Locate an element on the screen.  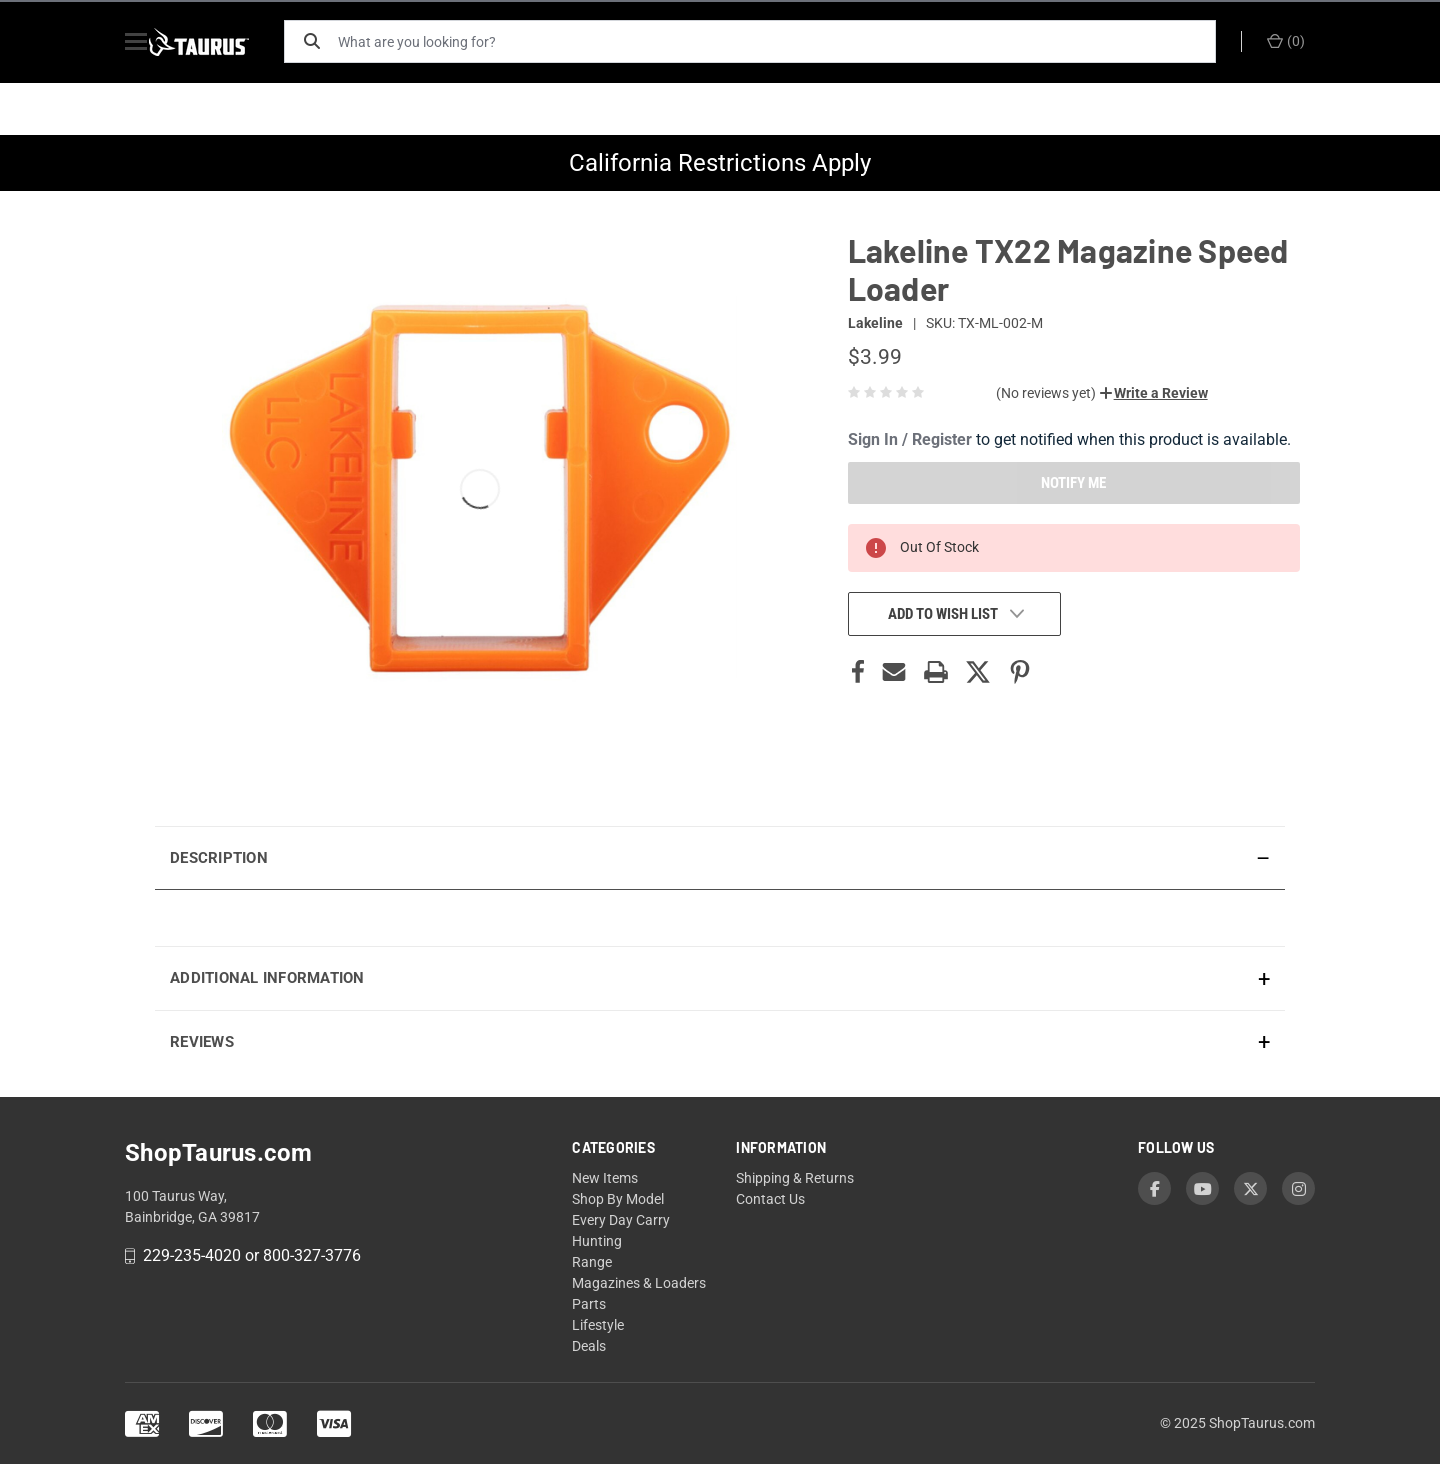
NOTIFY ME is located at coordinates (1073, 483).